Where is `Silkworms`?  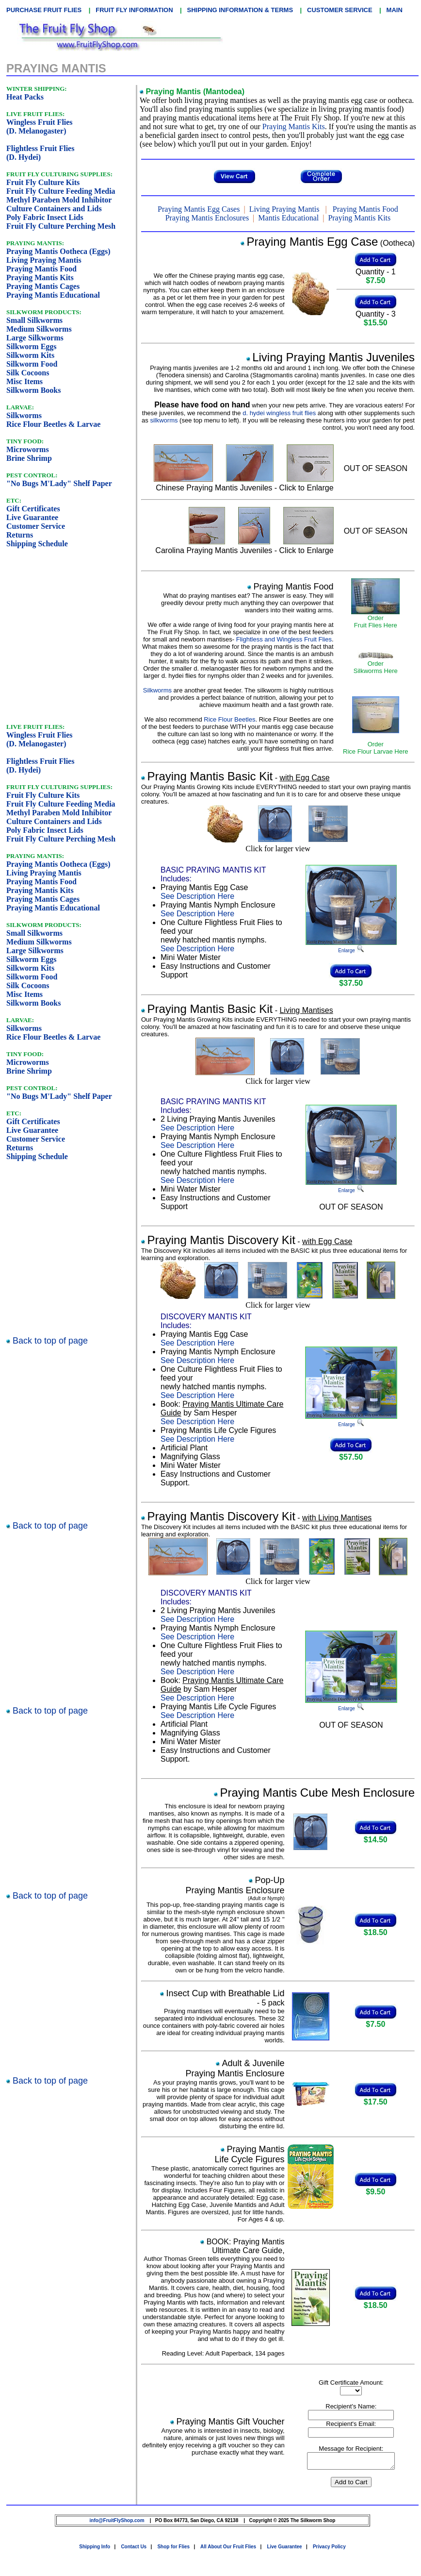 Silkworms is located at coordinates (24, 415).